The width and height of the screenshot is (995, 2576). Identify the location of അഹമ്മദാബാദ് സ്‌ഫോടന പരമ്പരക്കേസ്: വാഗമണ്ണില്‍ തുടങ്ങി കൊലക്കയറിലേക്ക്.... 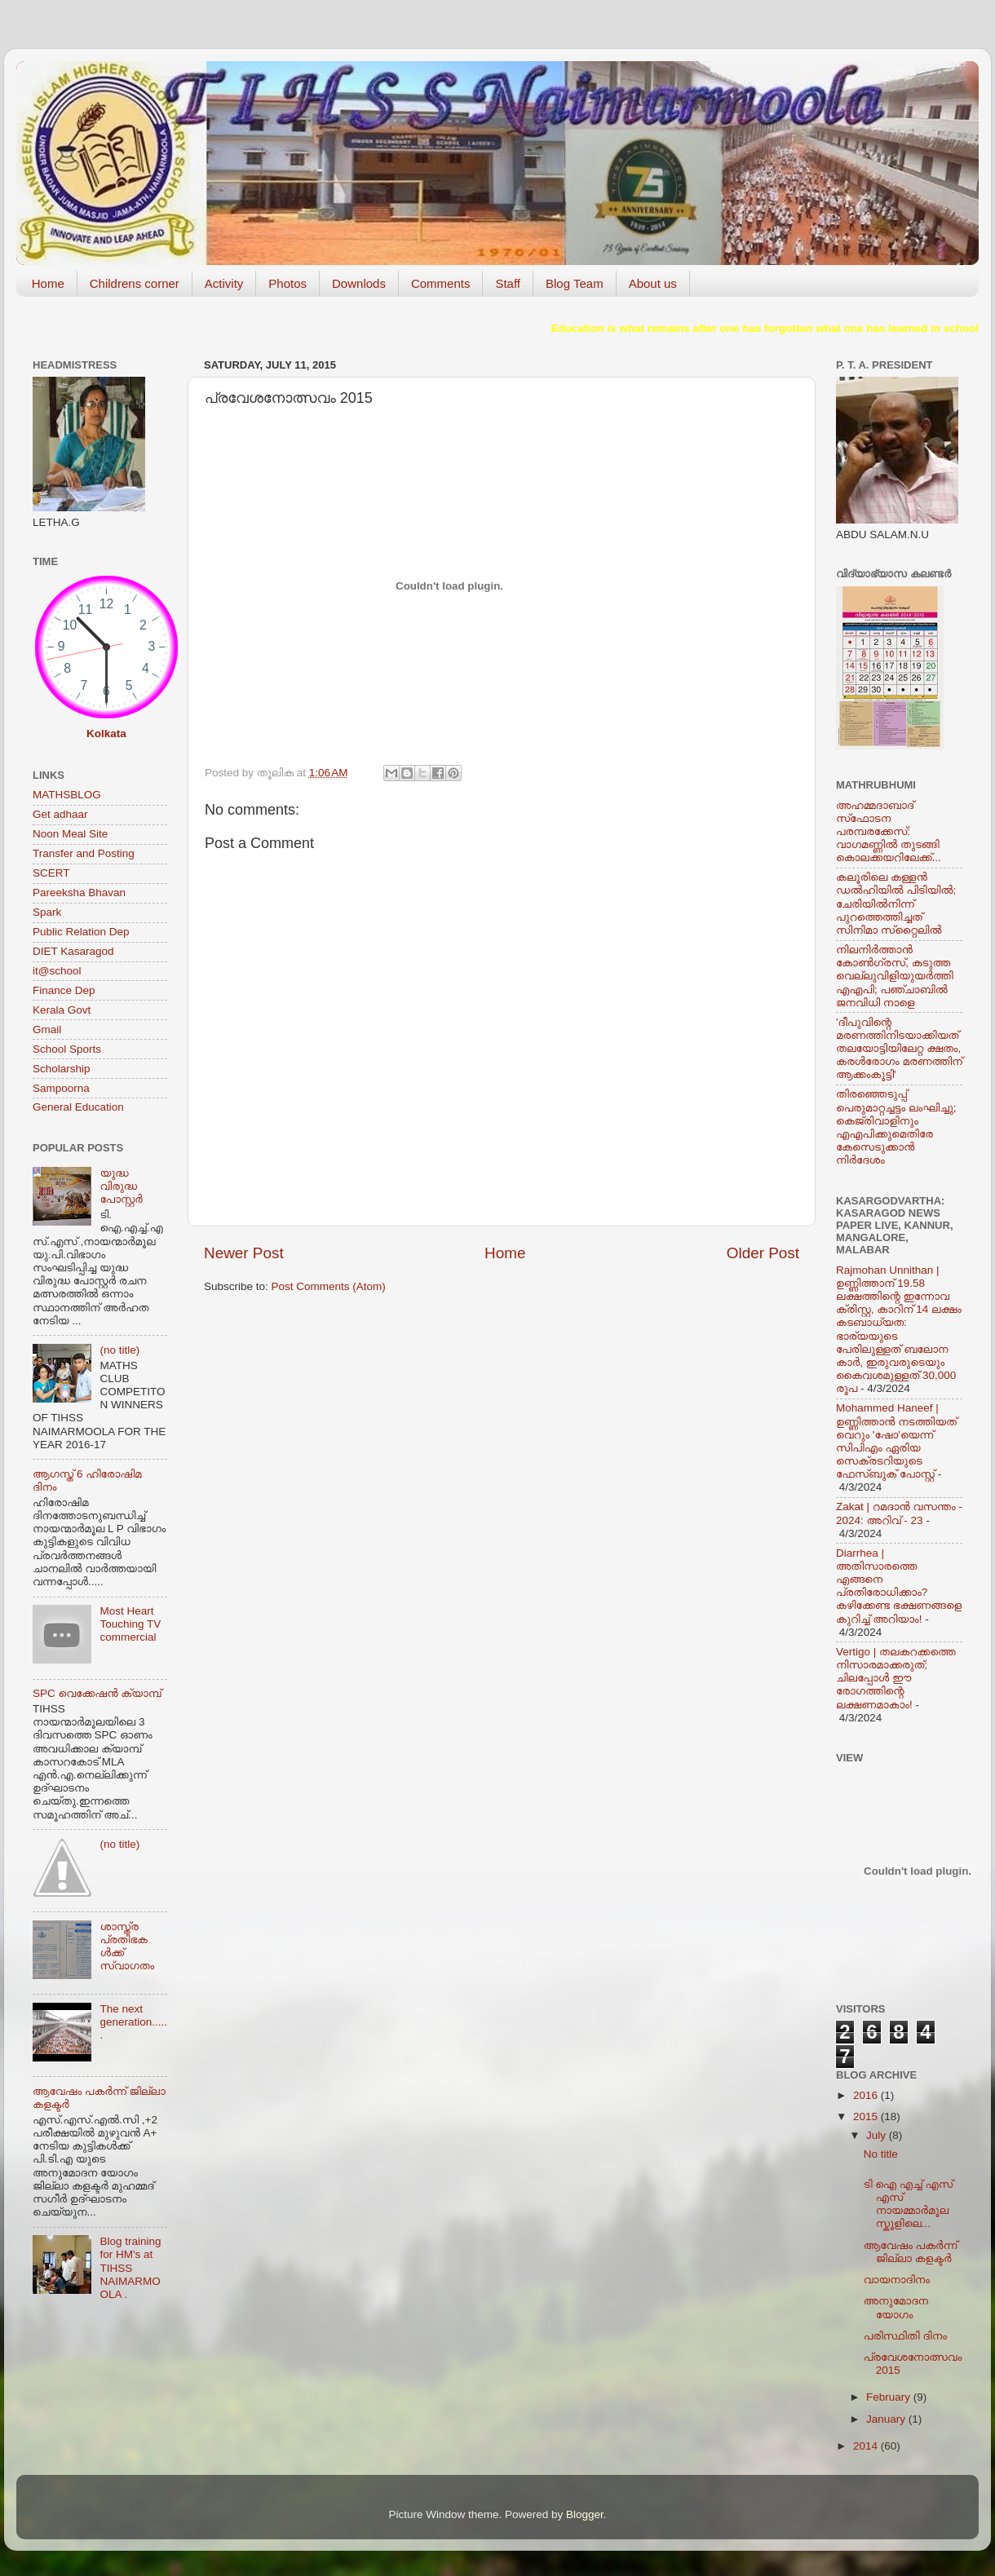
(888, 831).